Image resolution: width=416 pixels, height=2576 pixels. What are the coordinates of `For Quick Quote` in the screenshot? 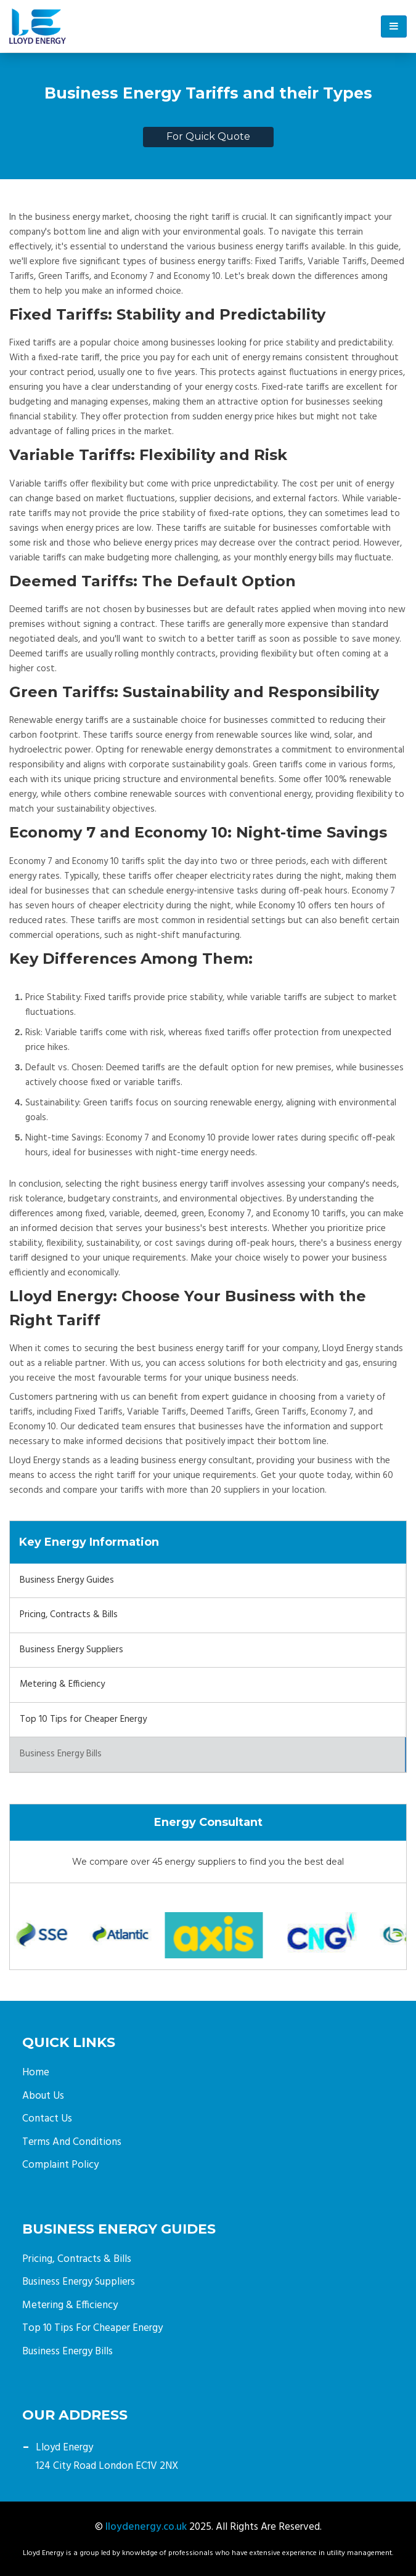 It's located at (208, 136).